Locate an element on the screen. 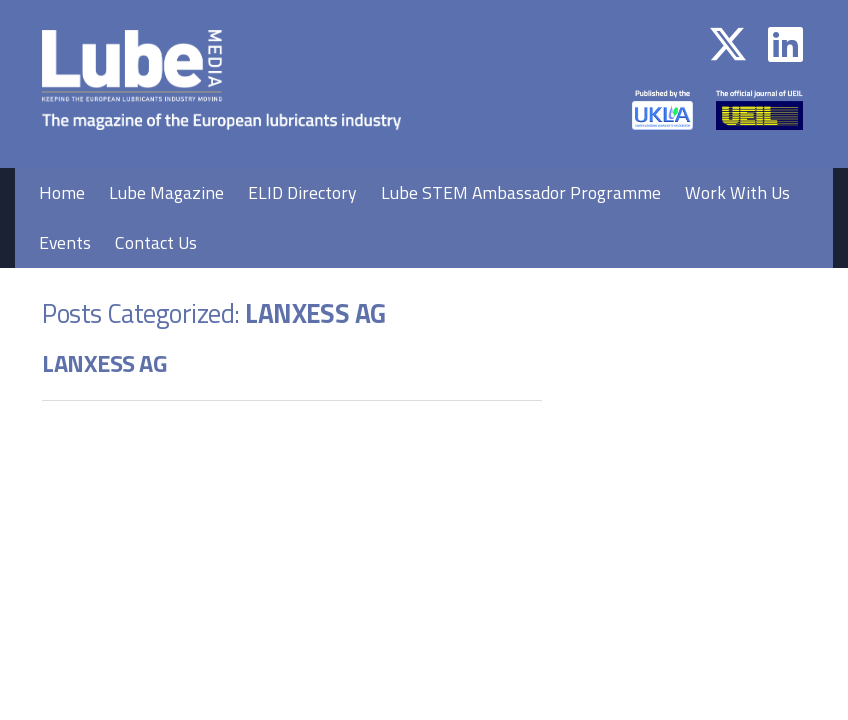 The width and height of the screenshot is (848, 720). Home is located at coordinates (62, 192).